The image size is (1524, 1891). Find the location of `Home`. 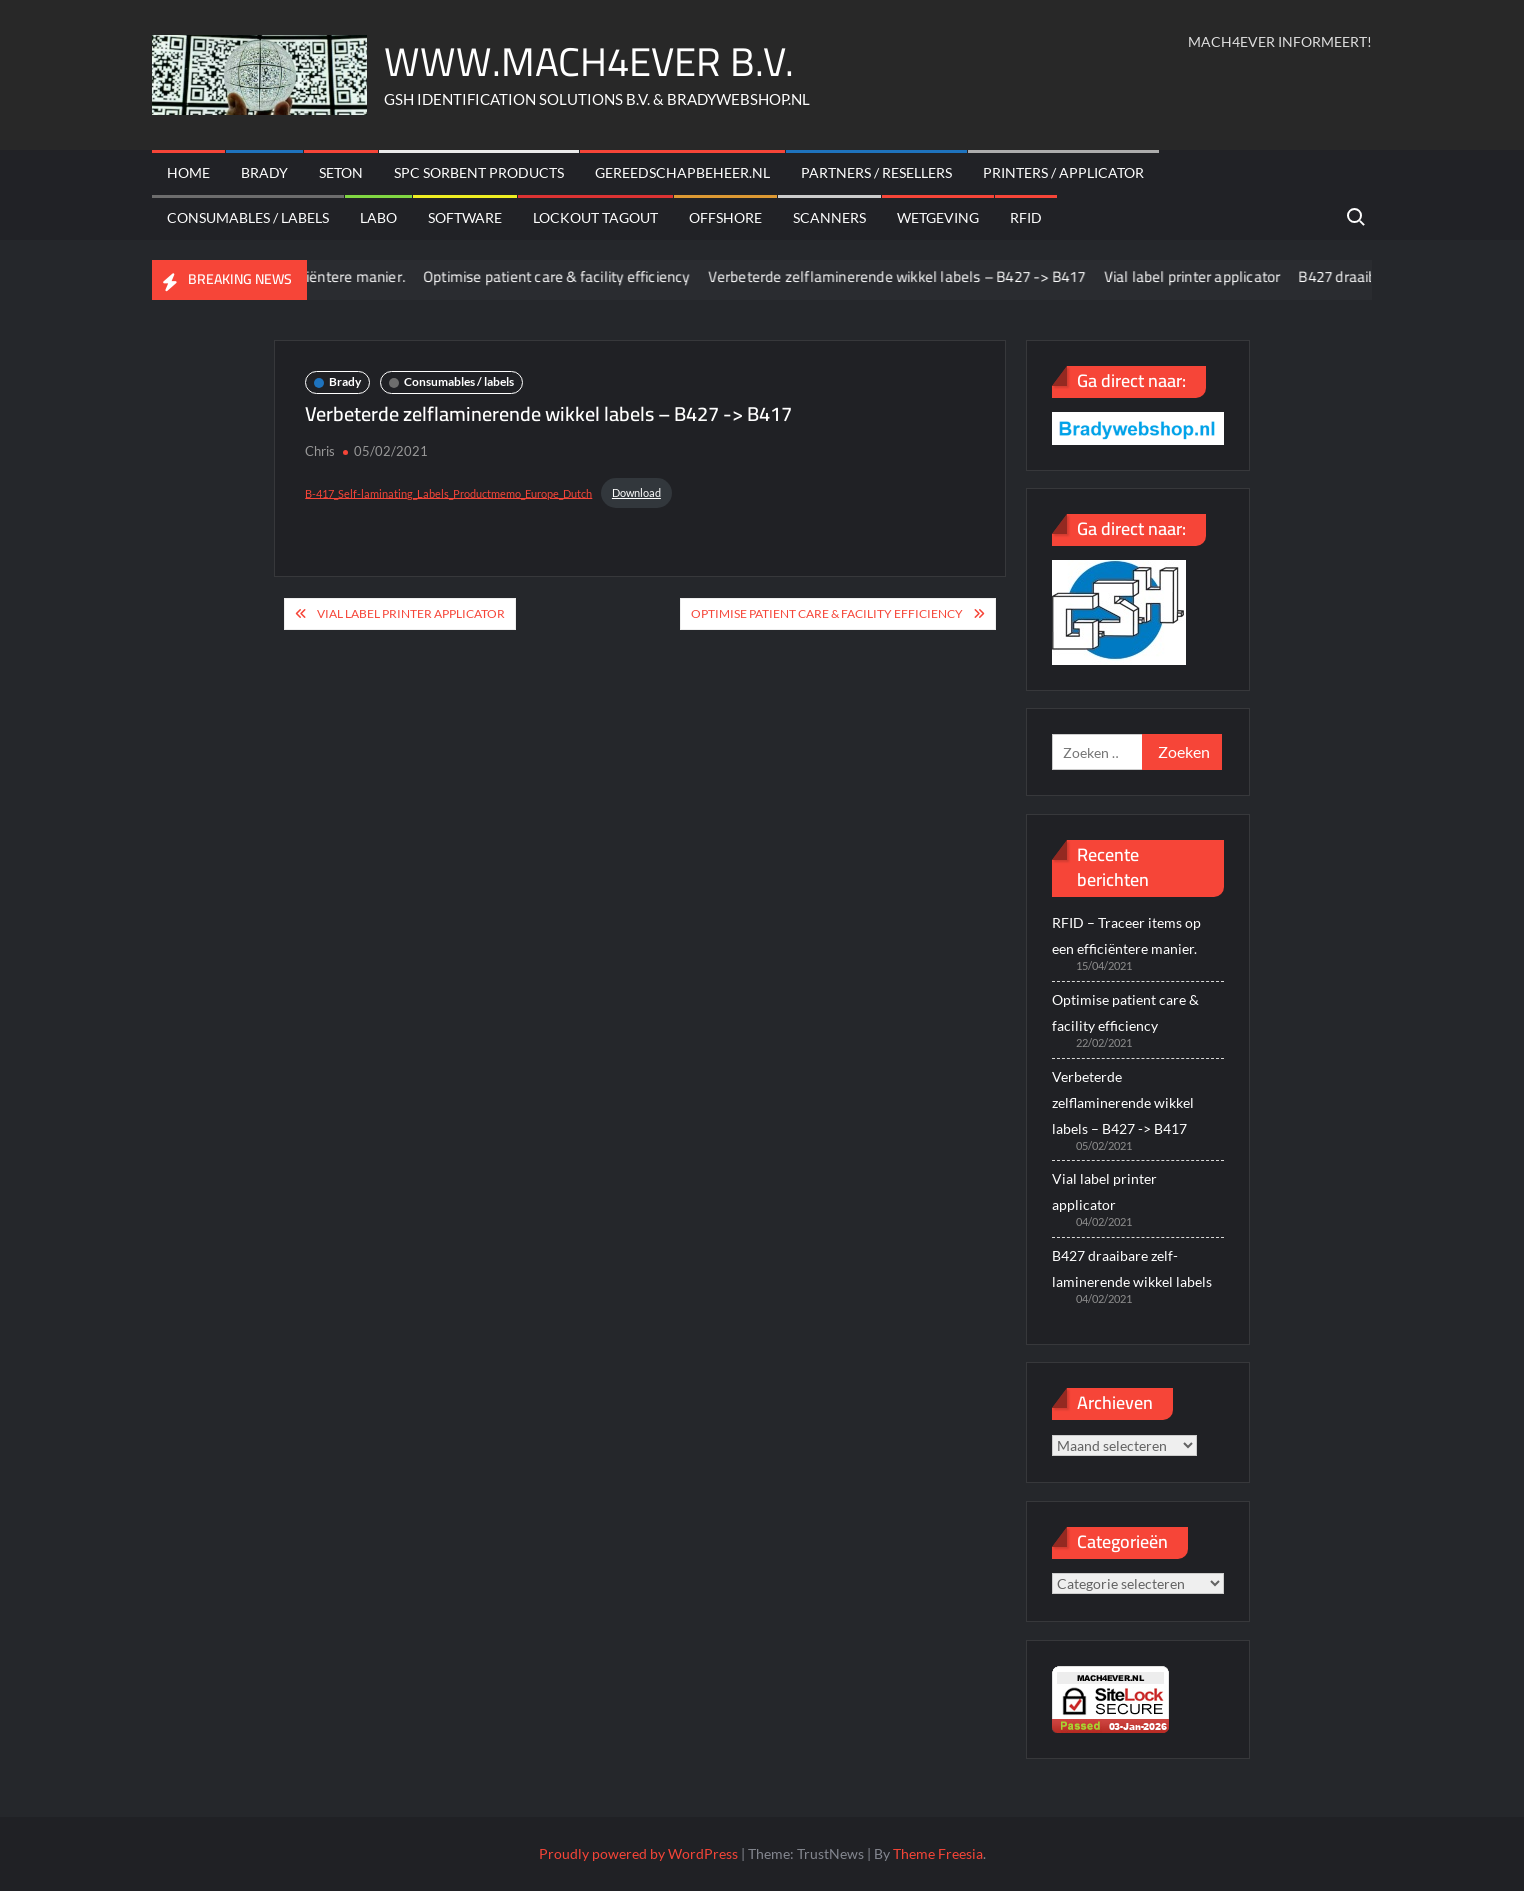

Home is located at coordinates (188, 172).